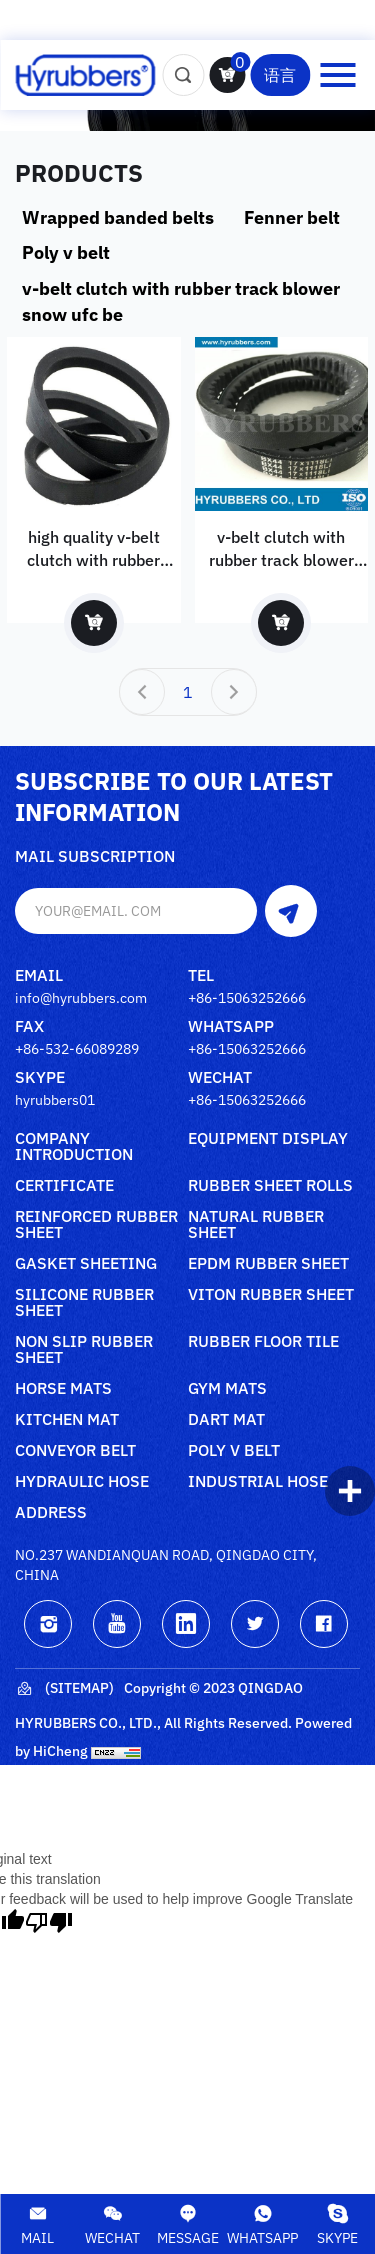 The height and width of the screenshot is (2254, 375). I want to click on +86-15063252666, so click(247, 998).